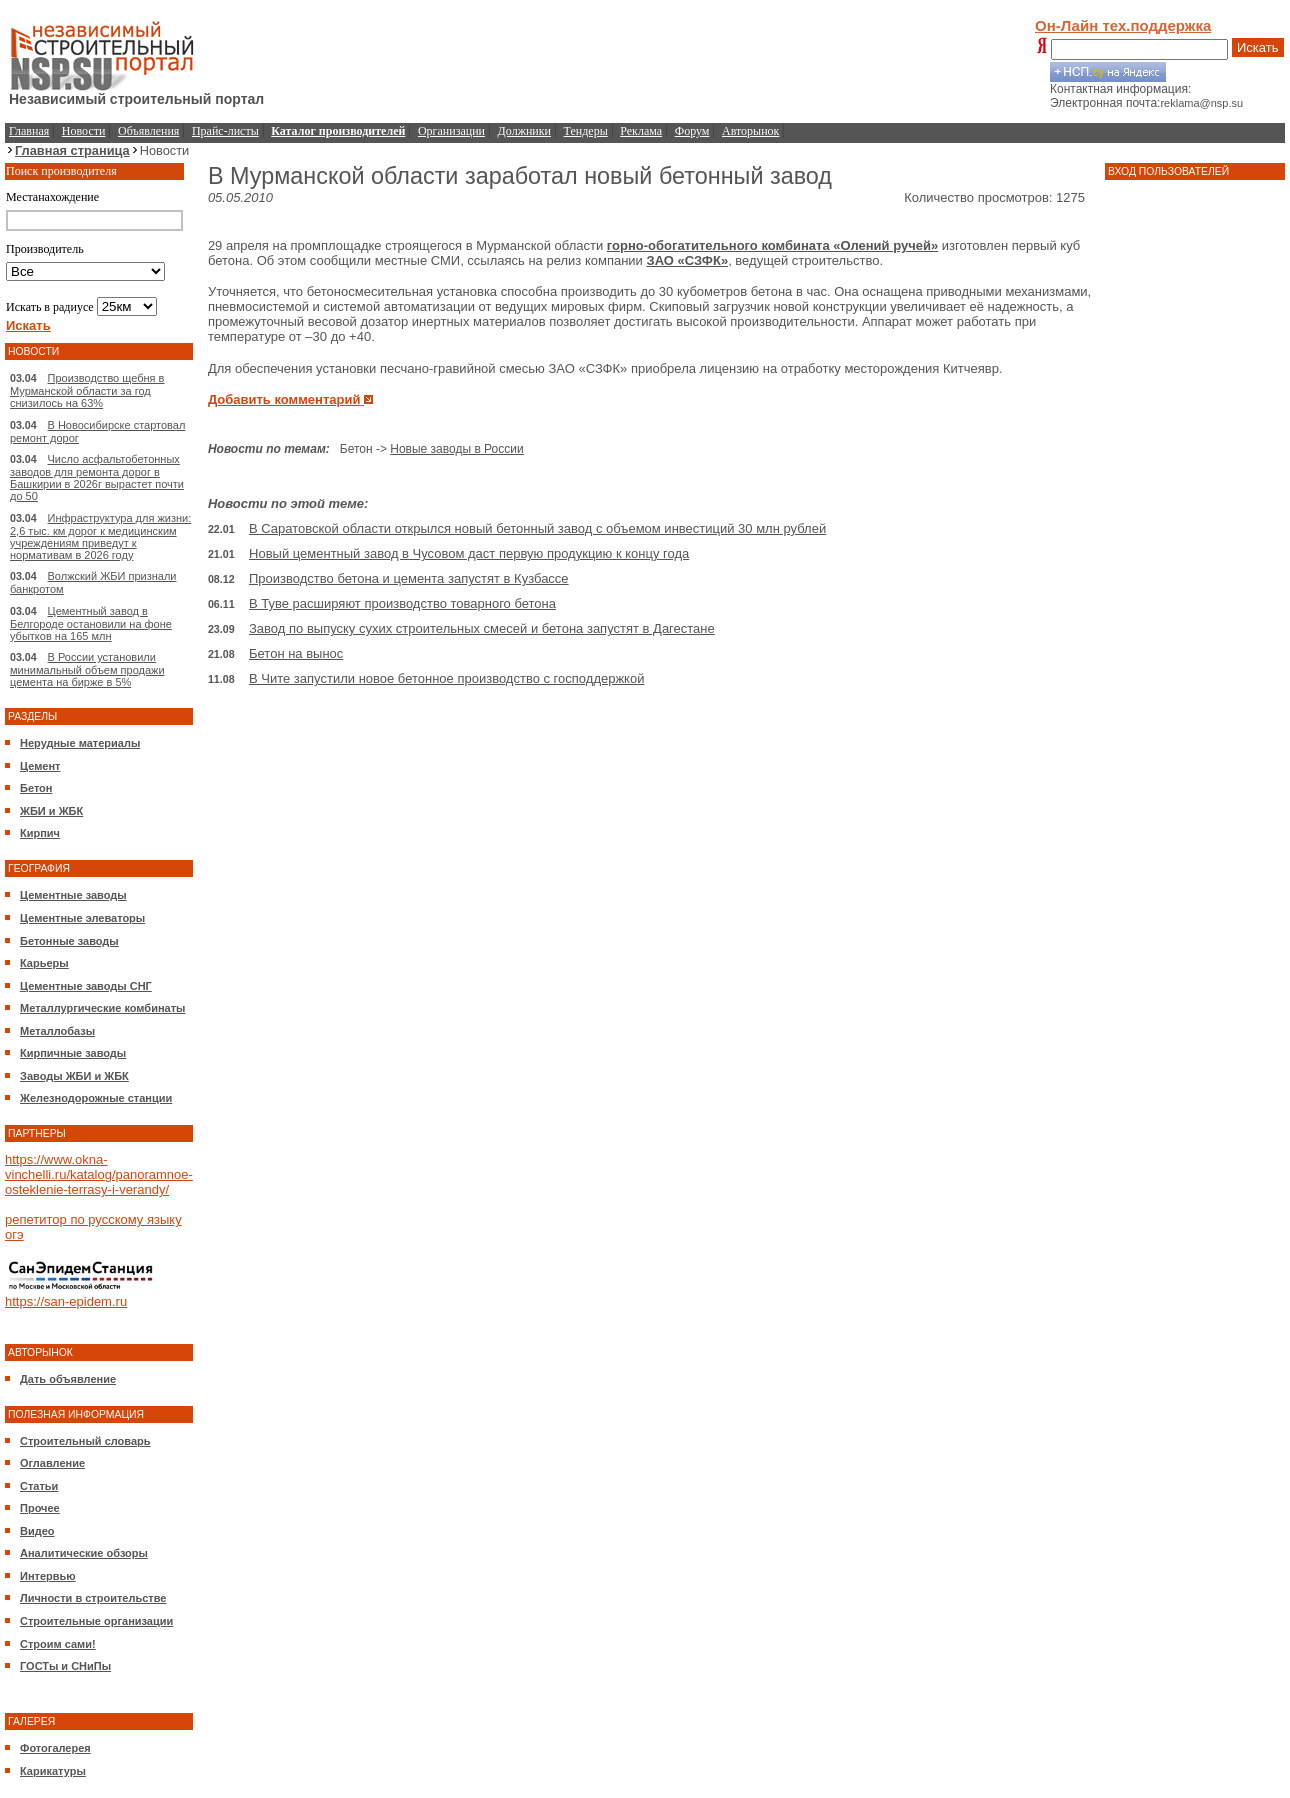  I want to click on Дать объявление, so click(68, 1379).